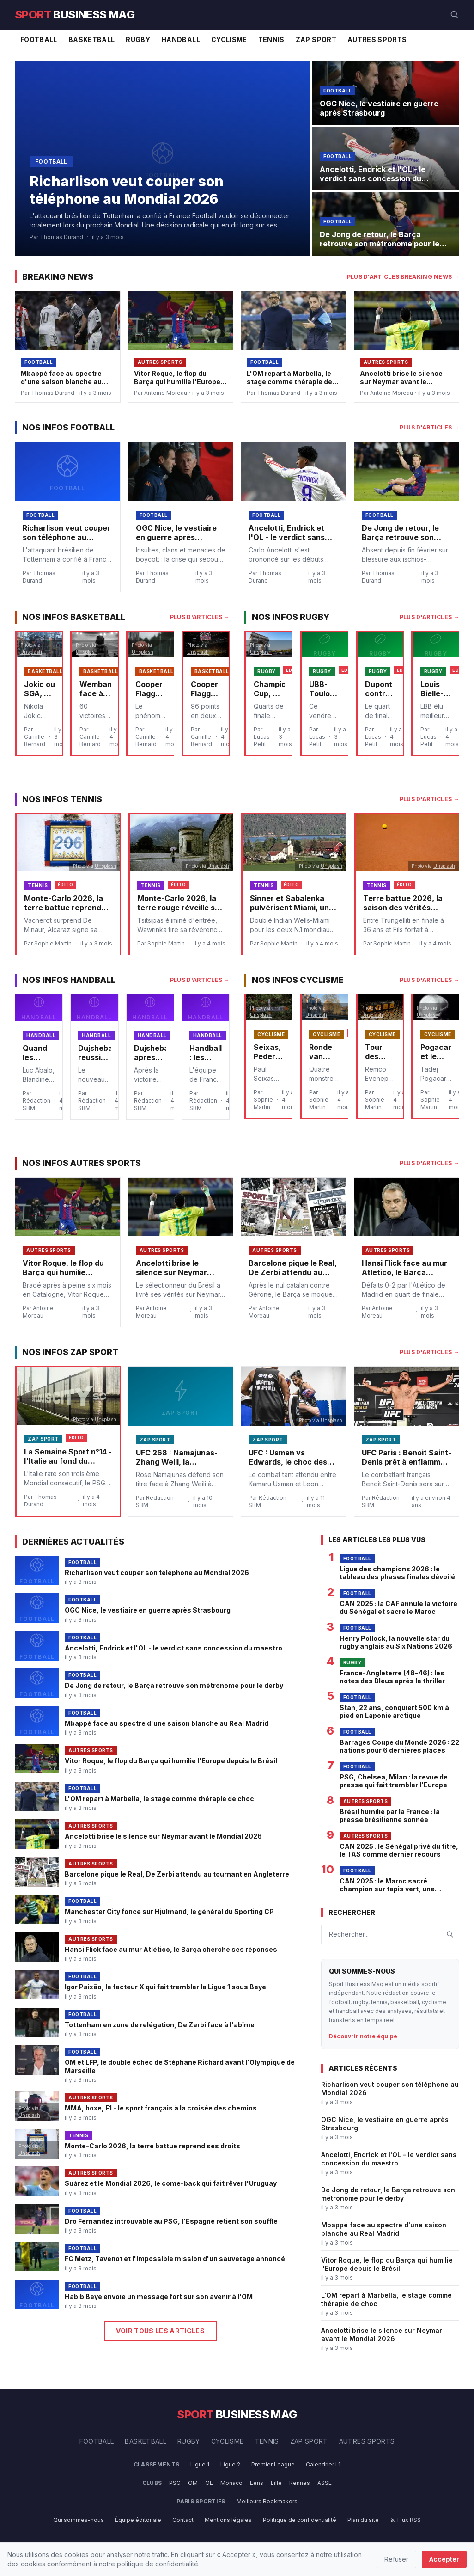  What do you see at coordinates (349, 1934) in the screenshot?
I see `Rechercher...` at bounding box center [349, 1934].